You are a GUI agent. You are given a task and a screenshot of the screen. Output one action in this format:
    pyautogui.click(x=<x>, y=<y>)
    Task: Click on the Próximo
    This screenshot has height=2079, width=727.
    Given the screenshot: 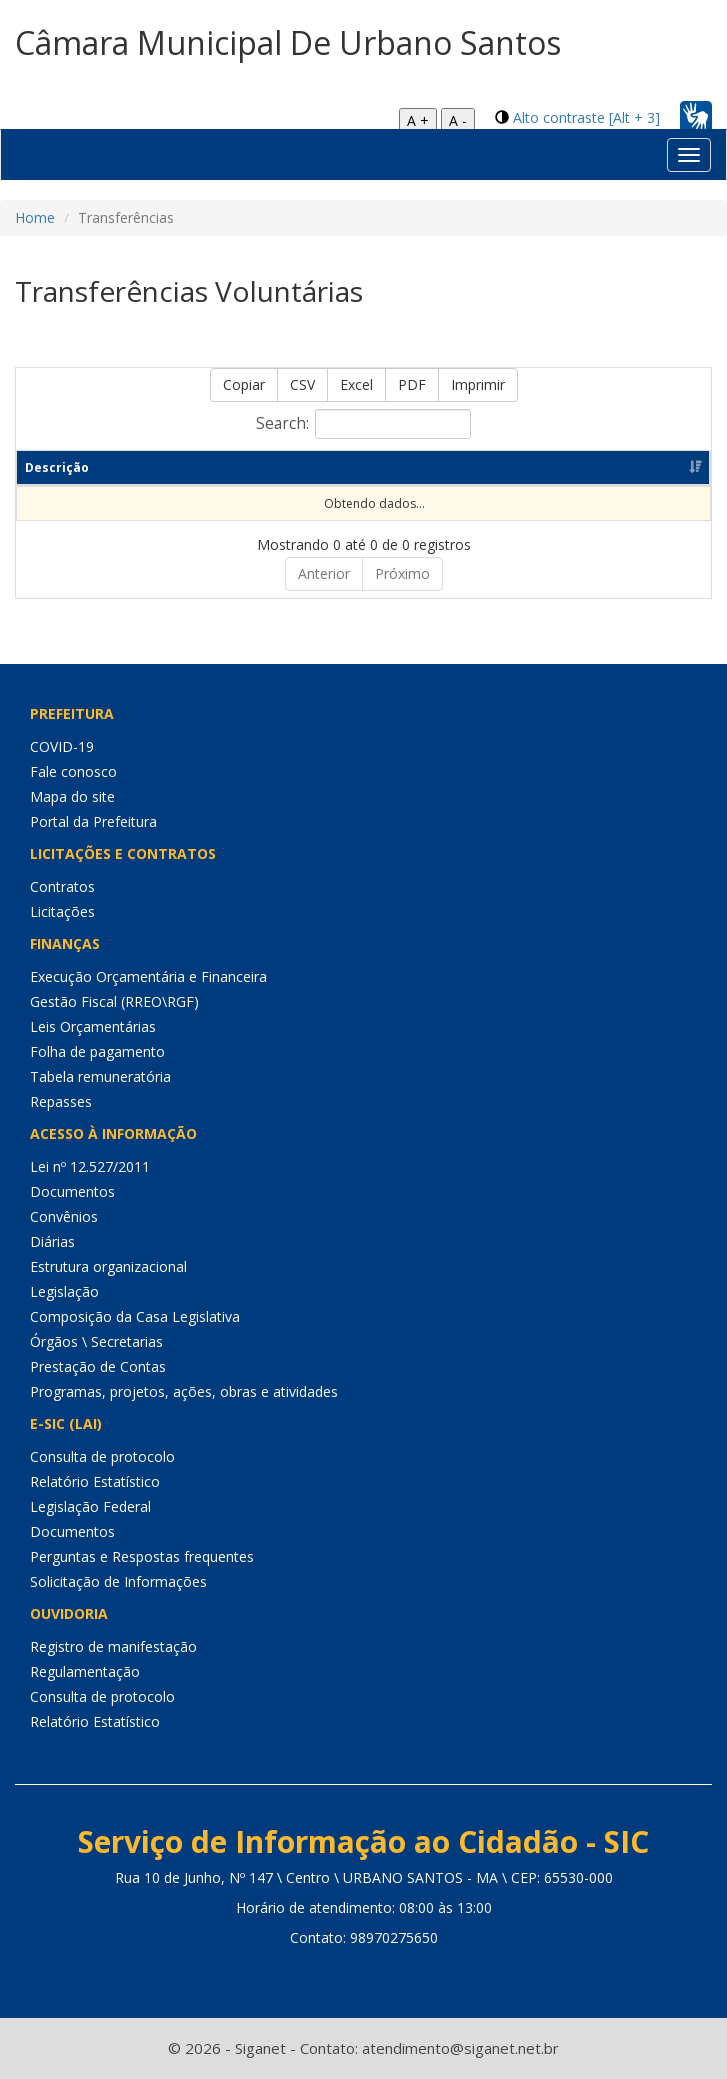 What is the action you would take?
    pyautogui.click(x=402, y=573)
    